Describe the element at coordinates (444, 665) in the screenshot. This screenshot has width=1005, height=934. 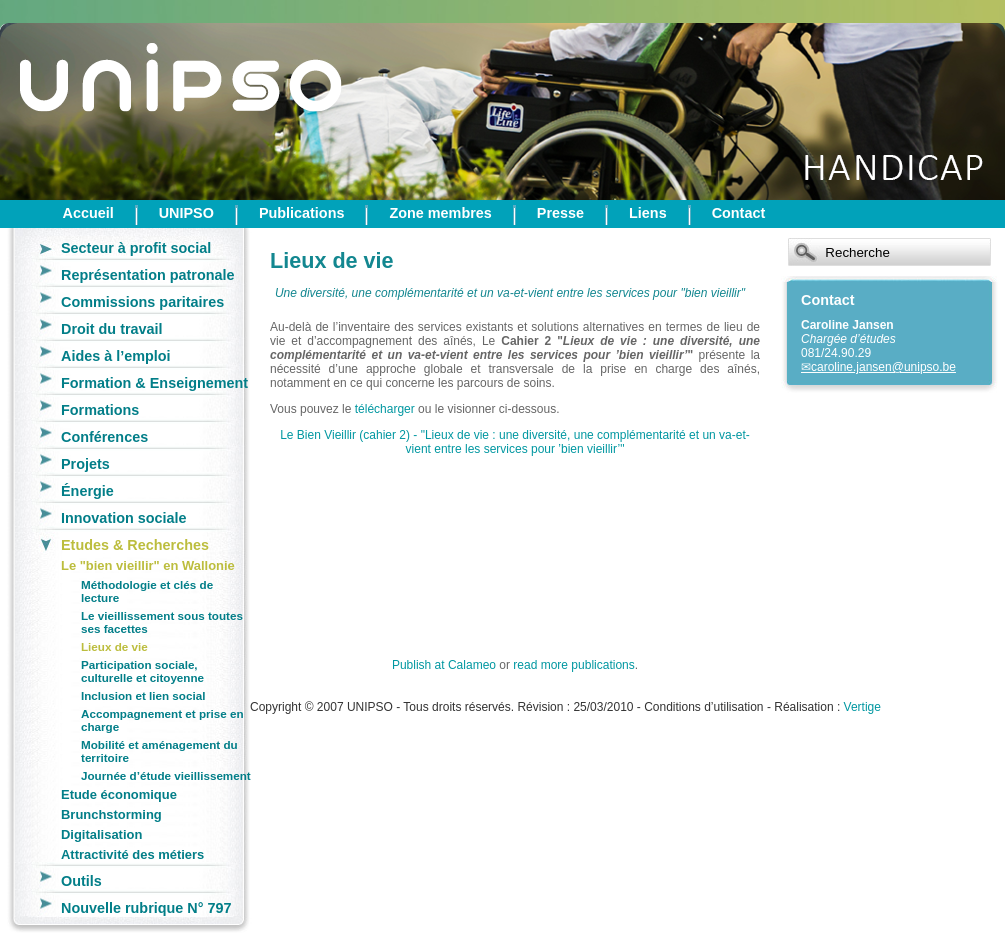
I see `Publish at Calameo` at that location.